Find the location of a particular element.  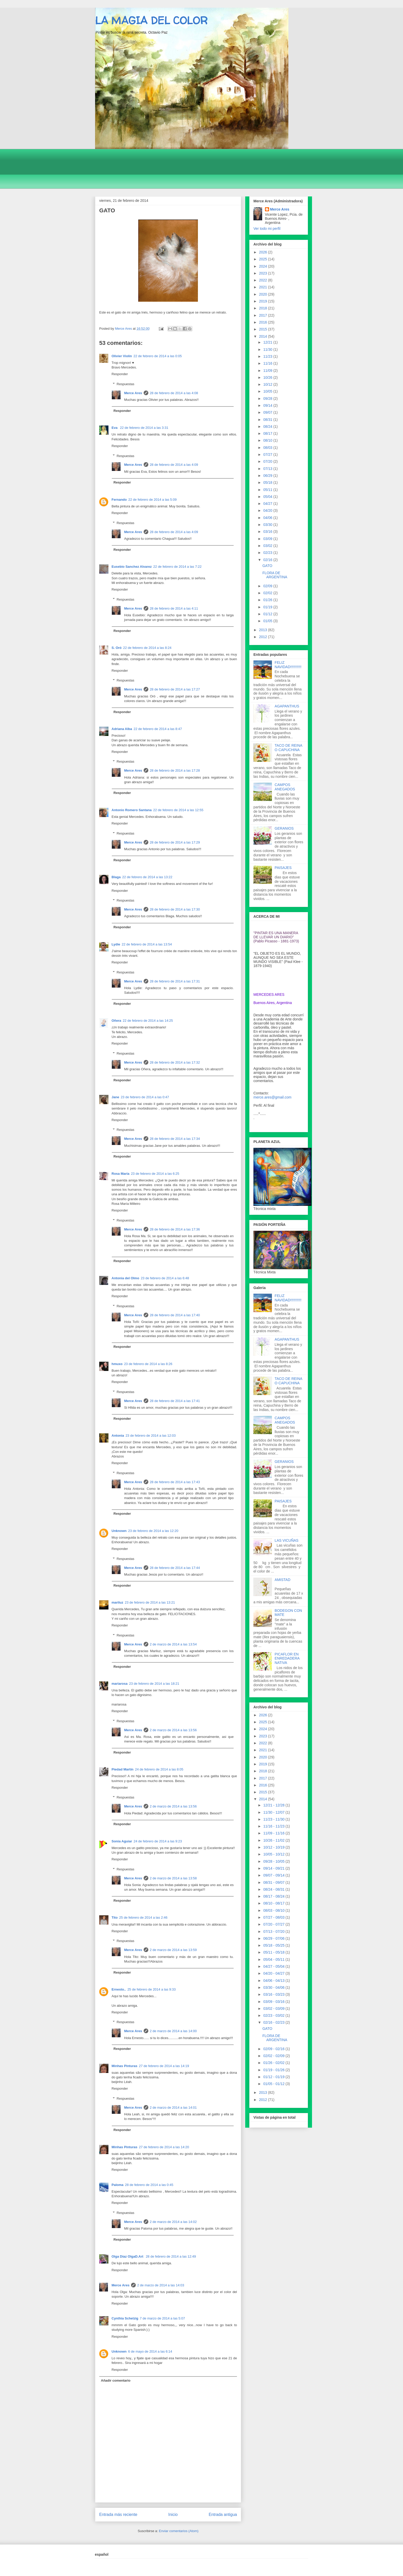

08/10 is located at coordinates (268, 440).